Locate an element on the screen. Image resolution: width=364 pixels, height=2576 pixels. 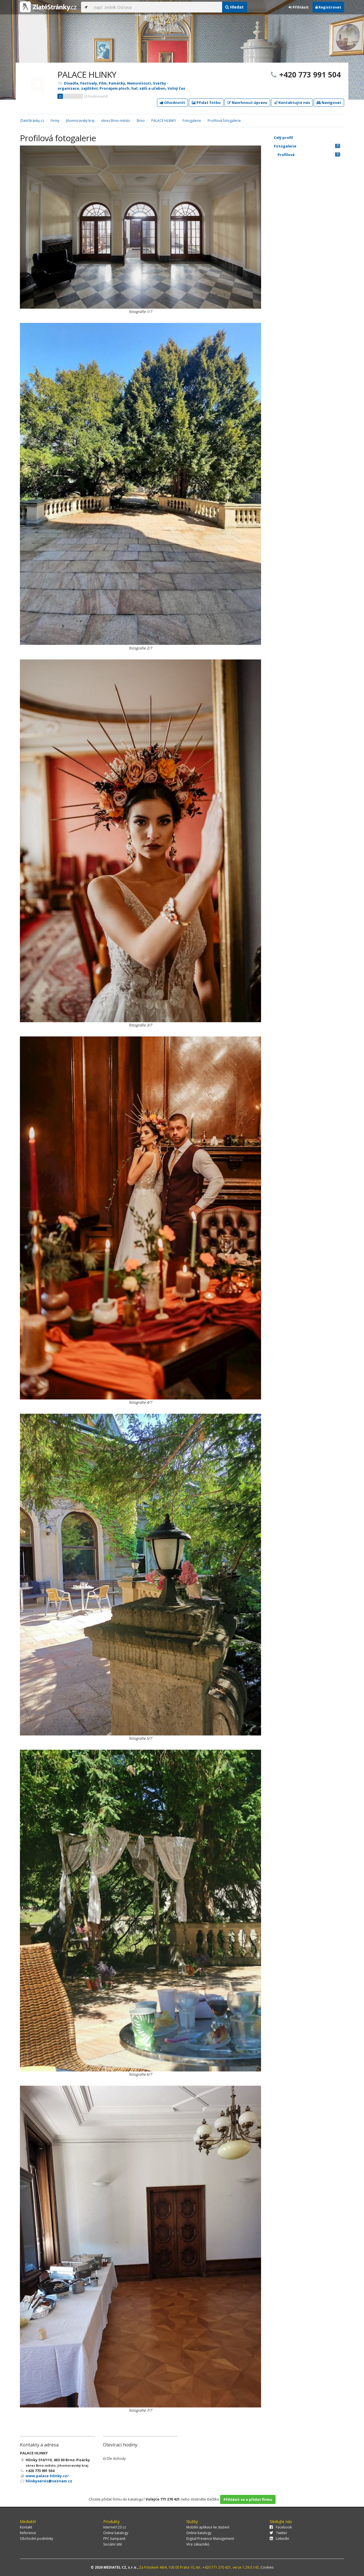
Facebook is located at coordinates (281, 2527).